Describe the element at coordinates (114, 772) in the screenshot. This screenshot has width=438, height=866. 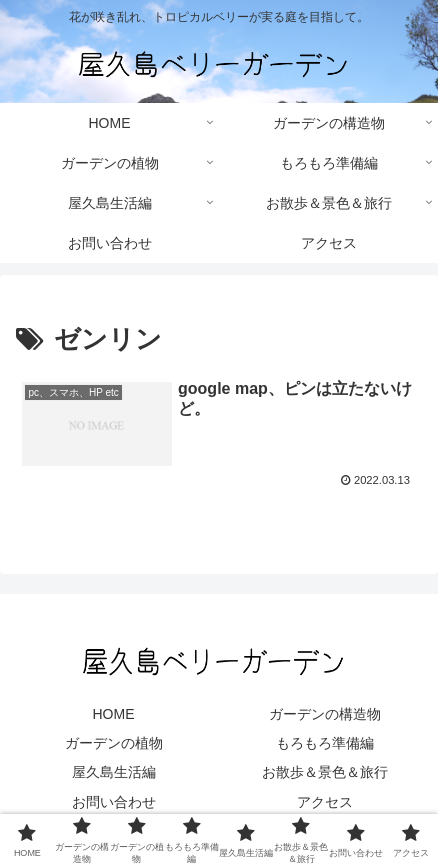
I see `屋久島生活編` at that location.